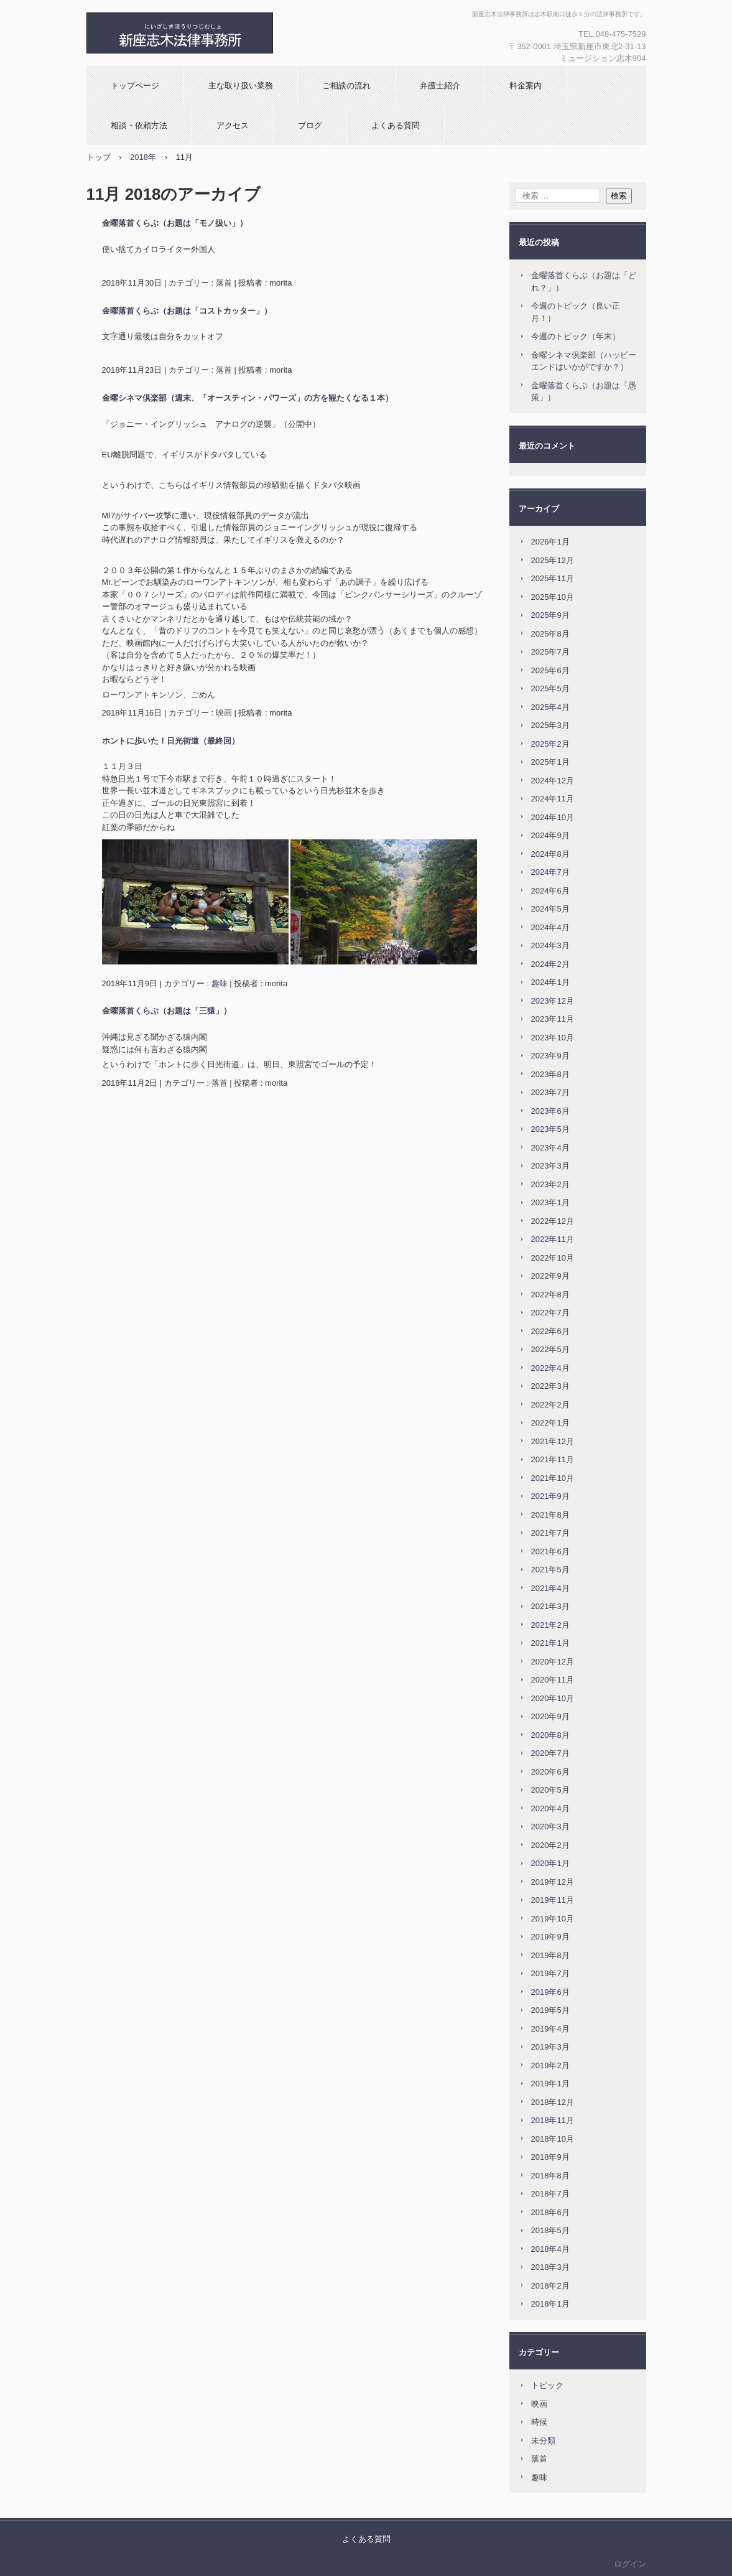 This screenshot has width=732, height=2576. Describe the element at coordinates (552, 1239) in the screenshot. I see `2022年11月` at that location.